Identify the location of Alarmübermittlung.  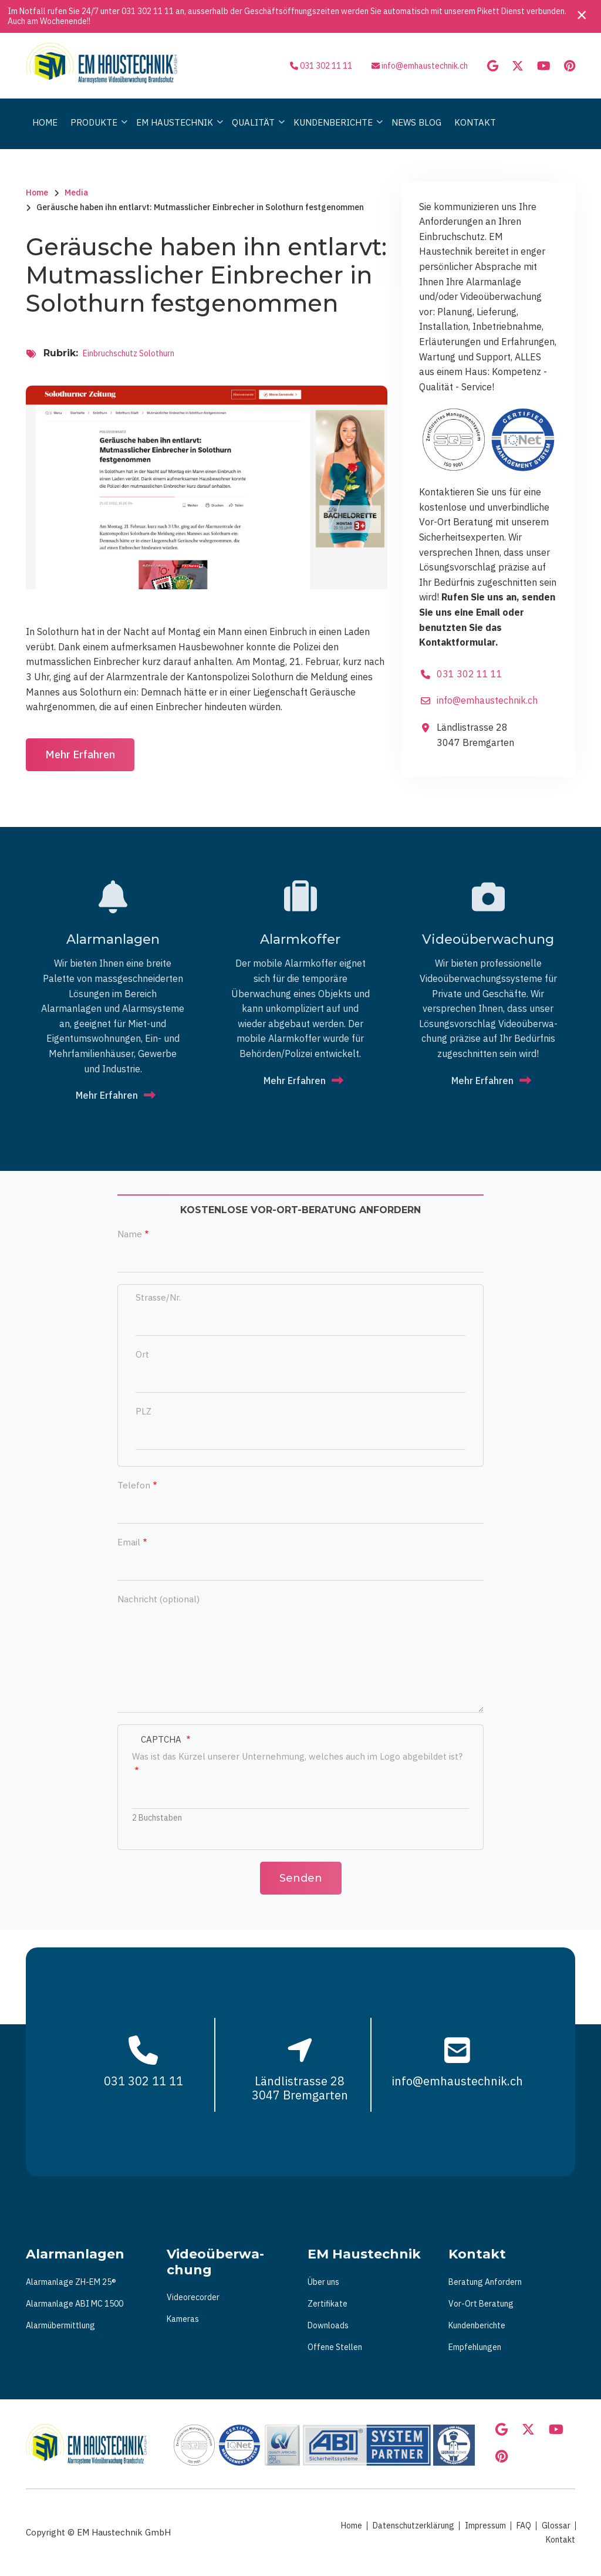
(60, 2325).